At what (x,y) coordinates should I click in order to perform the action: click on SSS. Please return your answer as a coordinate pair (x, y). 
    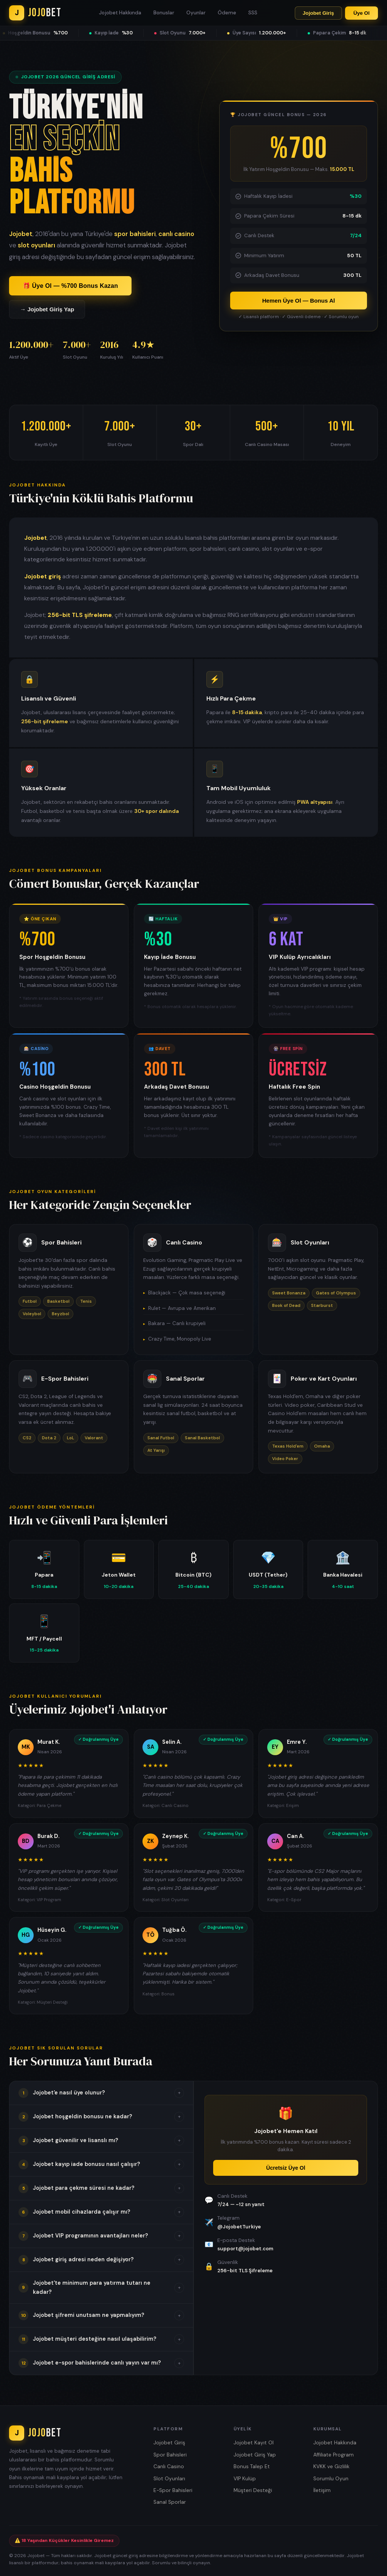
    Looking at the image, I should click on (252, 12).